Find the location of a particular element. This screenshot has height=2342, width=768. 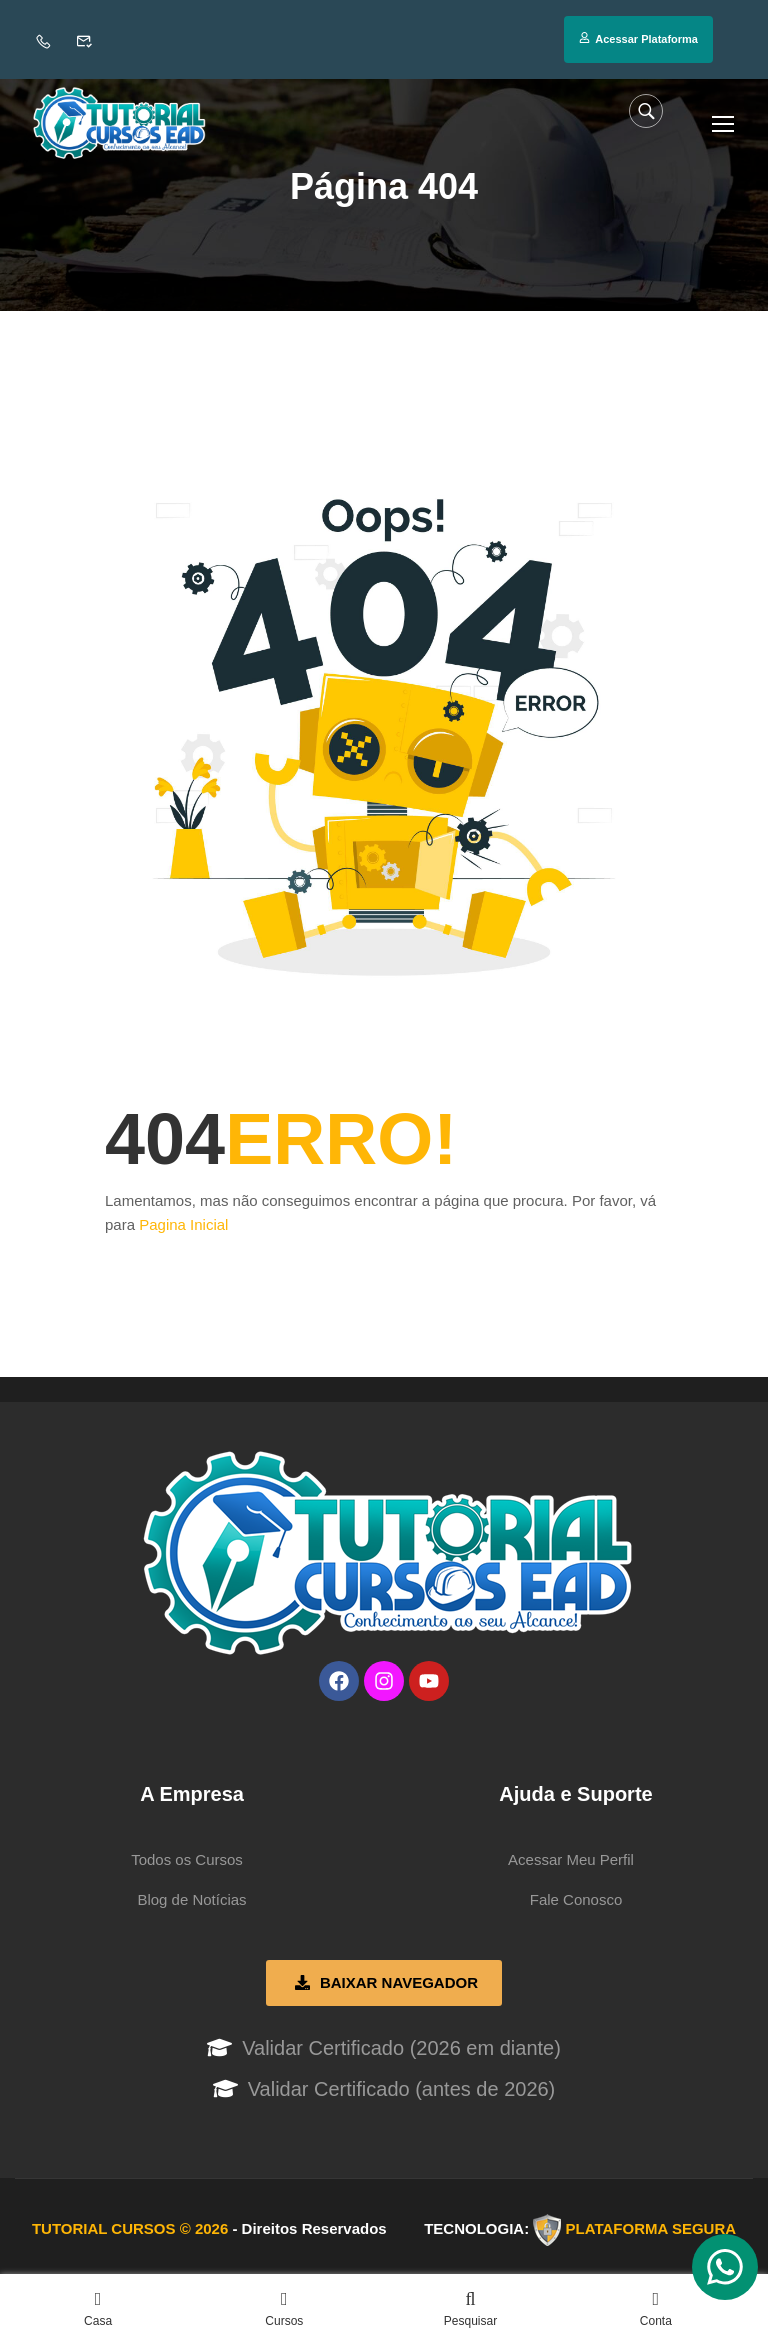

Pagina Inicial is located at coordinates (183, 1228).